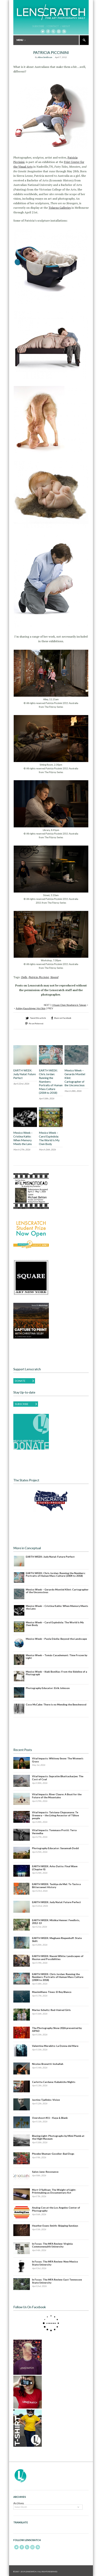  Describe the element at coordinates (54, 2191) in the screenshot. I see `Mort O’Sullivan: The Weight of Light: Printmaking as Documentary Act` at that location.